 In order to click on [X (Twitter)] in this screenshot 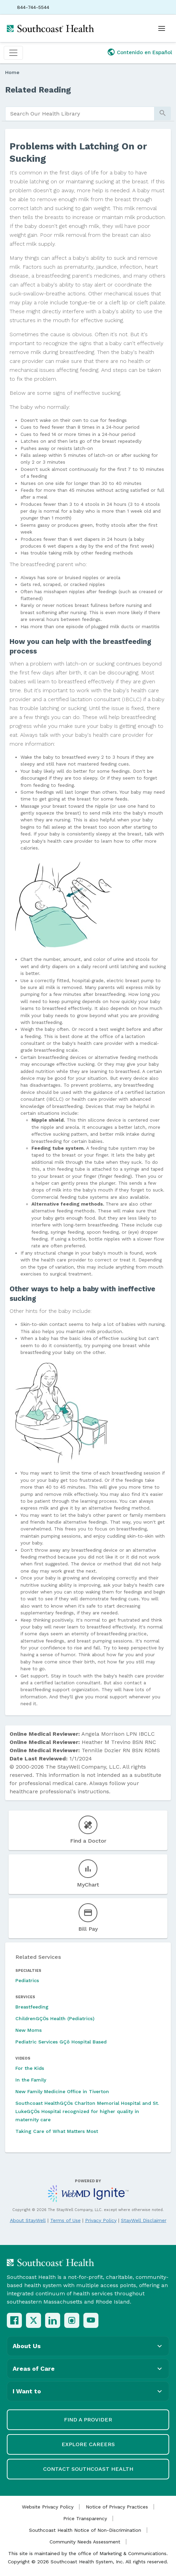, I will do `click(33, 2320)`.